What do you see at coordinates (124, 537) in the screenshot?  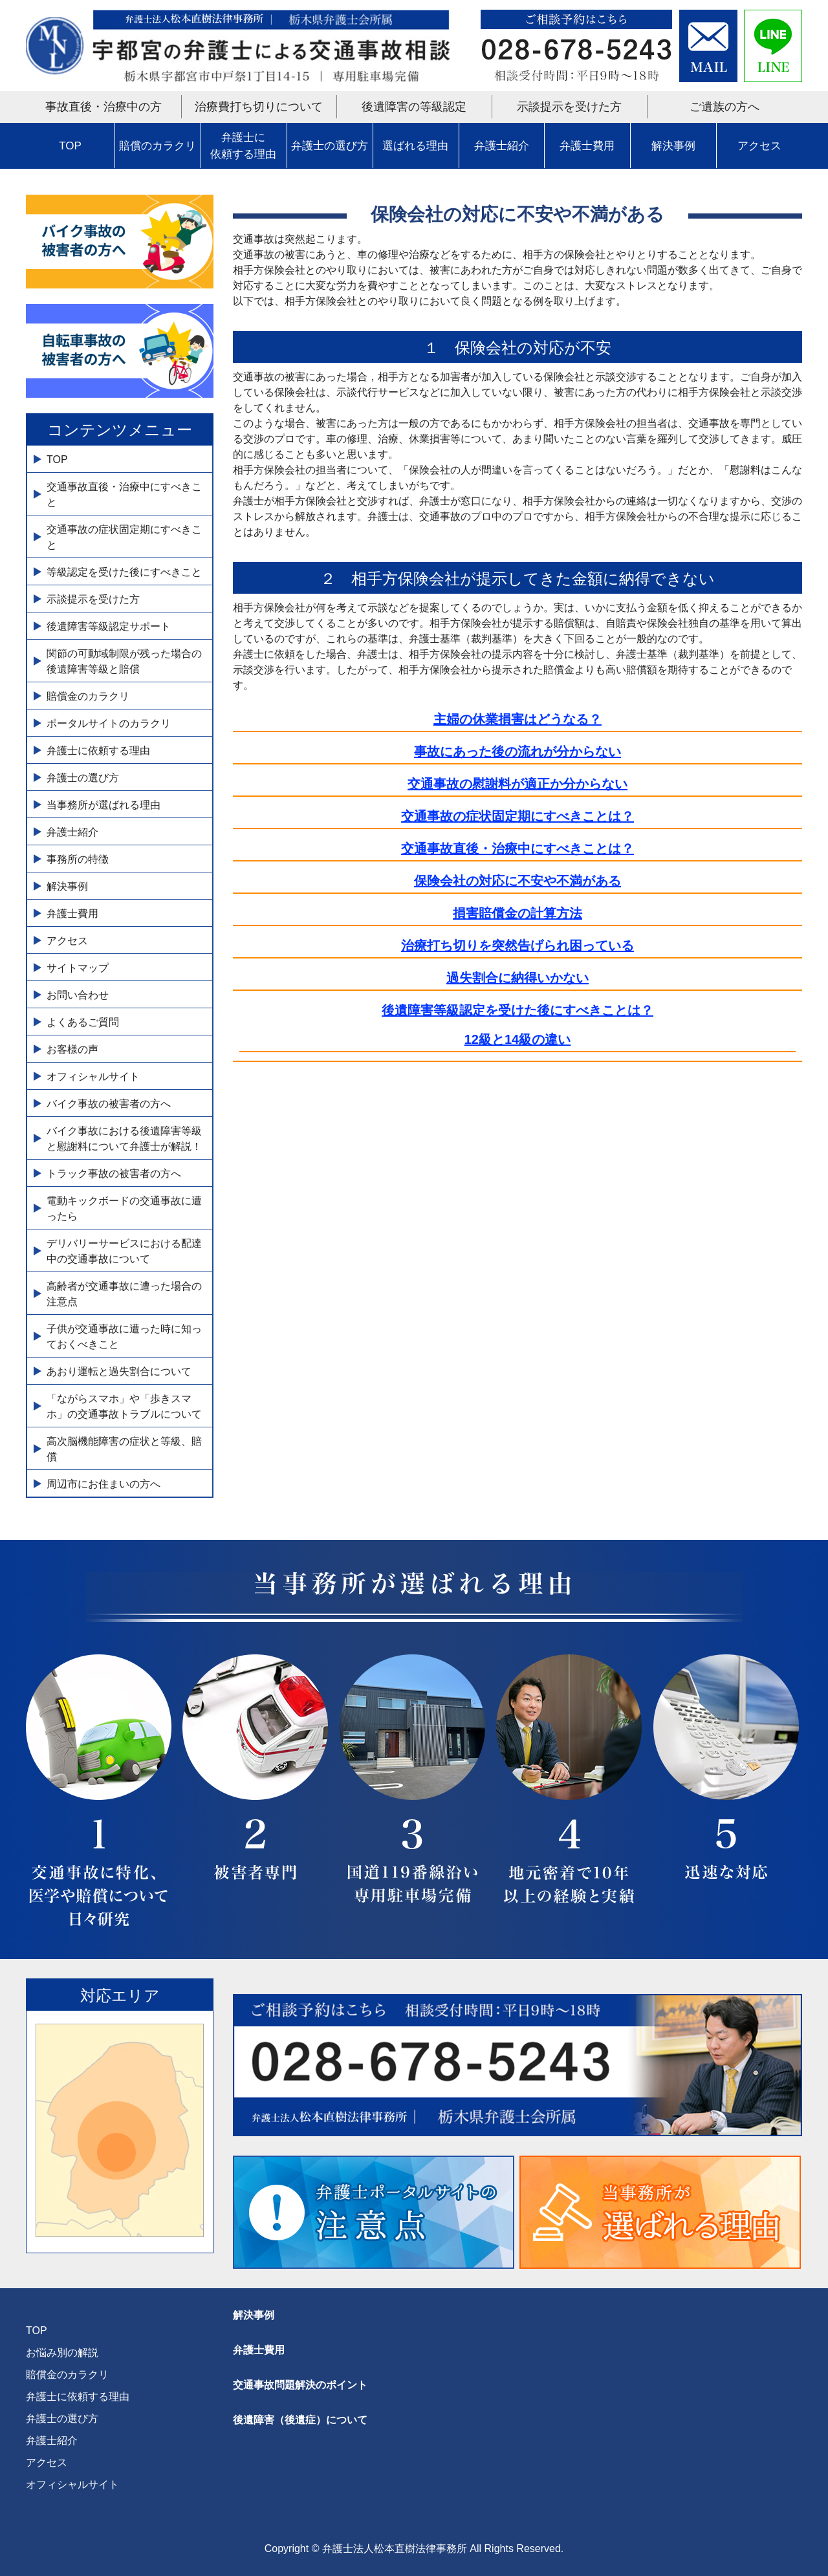 I see `交通事故の症状固定期にすべきこと` at bounding box center [124, 537].